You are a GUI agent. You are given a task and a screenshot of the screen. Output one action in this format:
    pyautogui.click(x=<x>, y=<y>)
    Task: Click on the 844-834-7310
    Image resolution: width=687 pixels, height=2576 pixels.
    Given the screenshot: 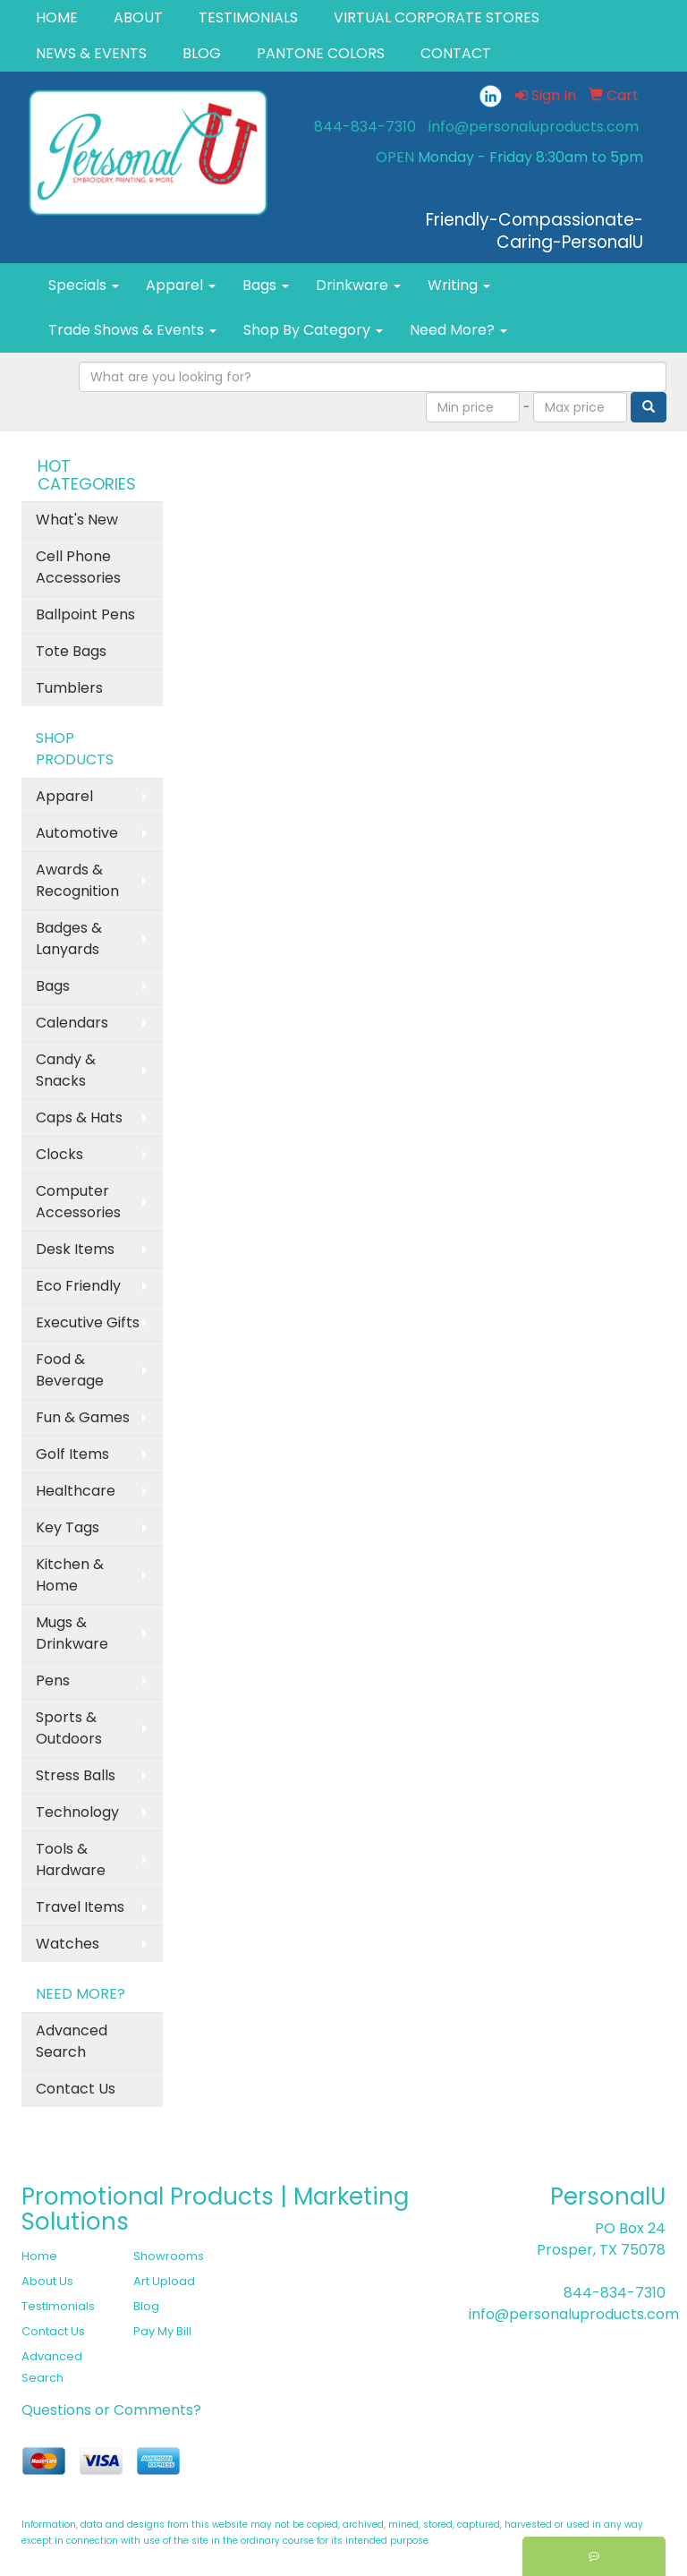 What is the action you would take?
    pyautogui.click(x=365, y=126)
    